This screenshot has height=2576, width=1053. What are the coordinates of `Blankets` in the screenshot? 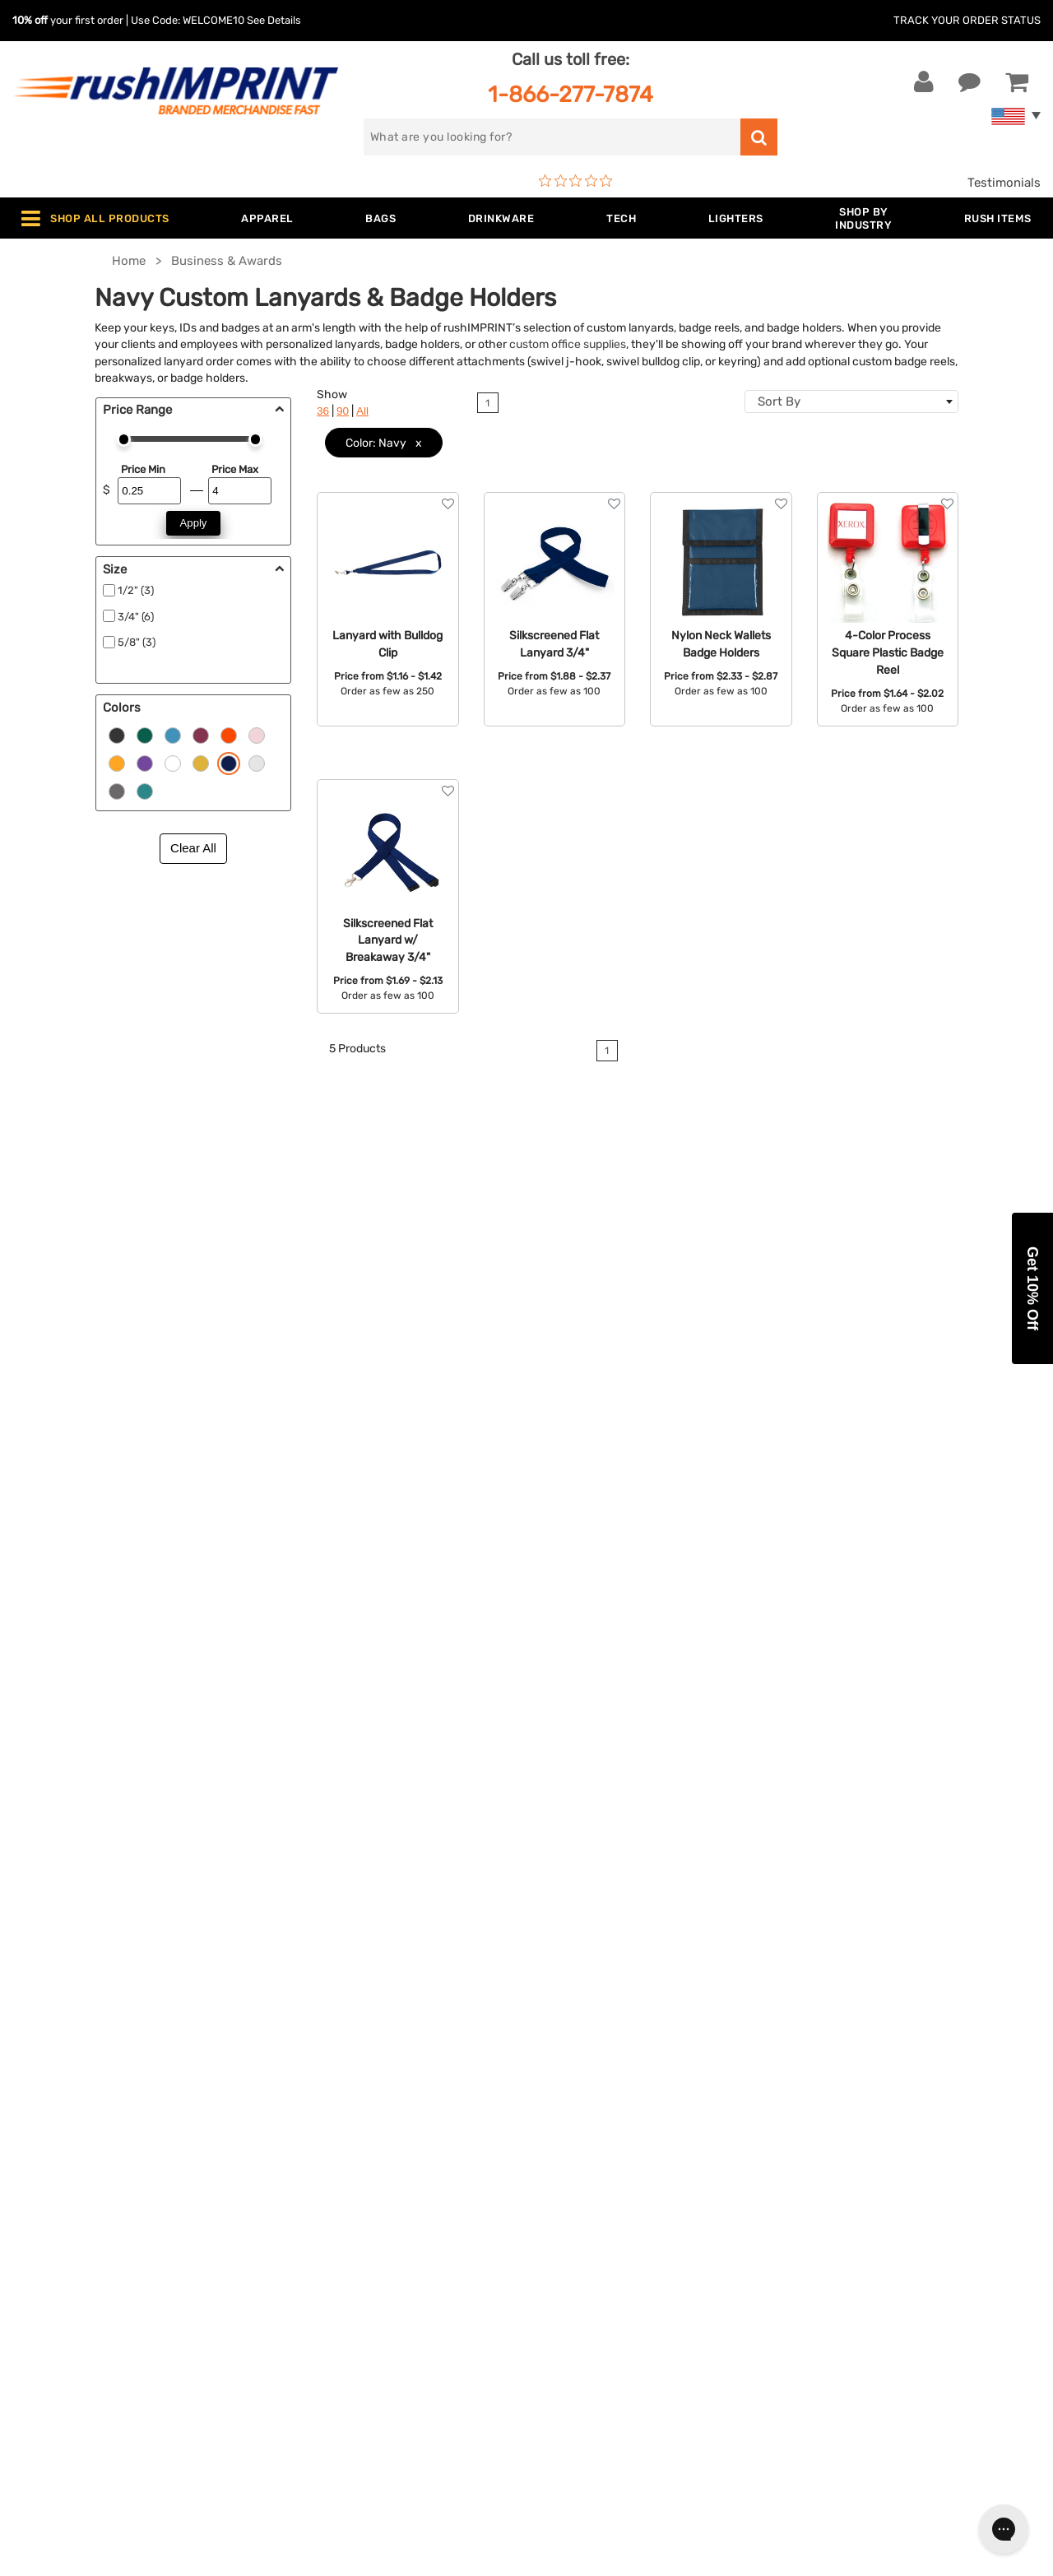 It's located at (307, 2336).